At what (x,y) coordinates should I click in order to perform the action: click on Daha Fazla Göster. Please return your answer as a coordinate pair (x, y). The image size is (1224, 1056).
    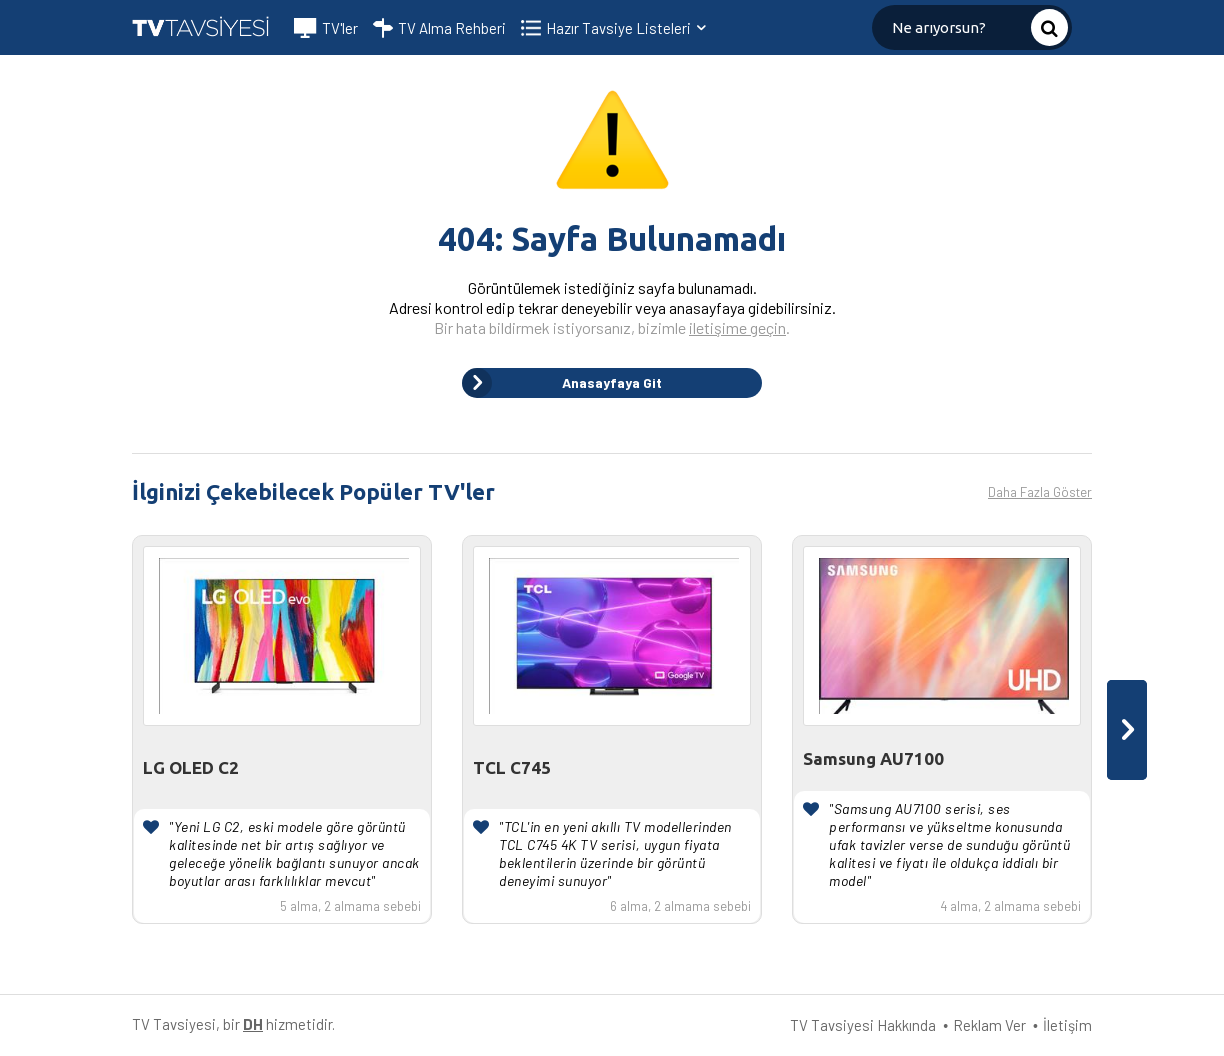
    Looking at the image, I should click on (1040, 492).